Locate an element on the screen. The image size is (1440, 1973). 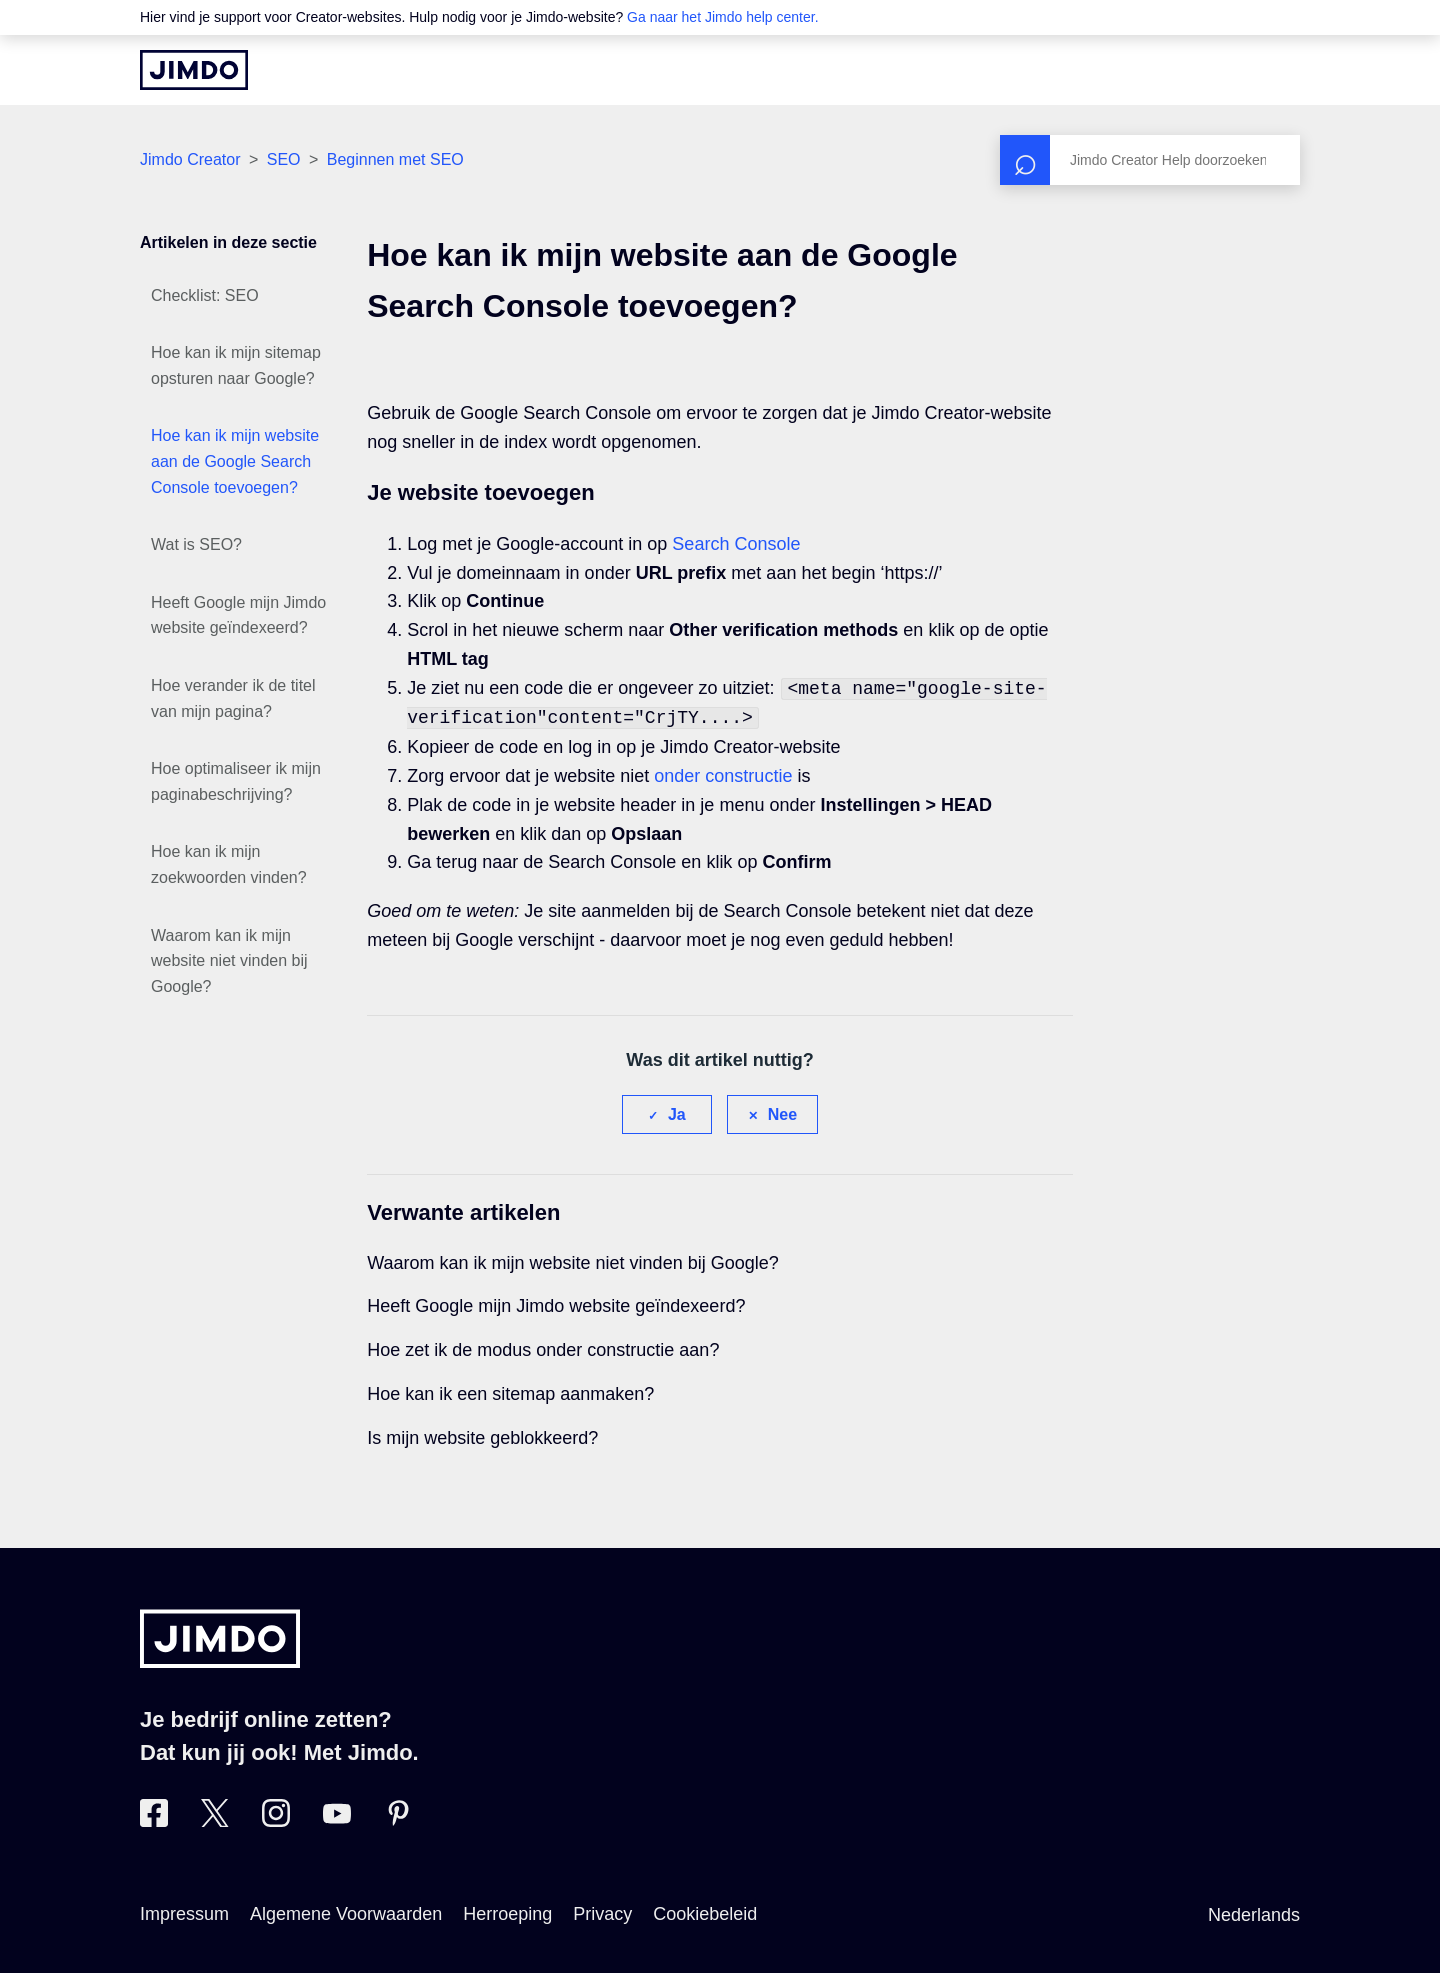
Hoe zet ik de modus onder constructie aan? is located at coordinates (543, 1350).